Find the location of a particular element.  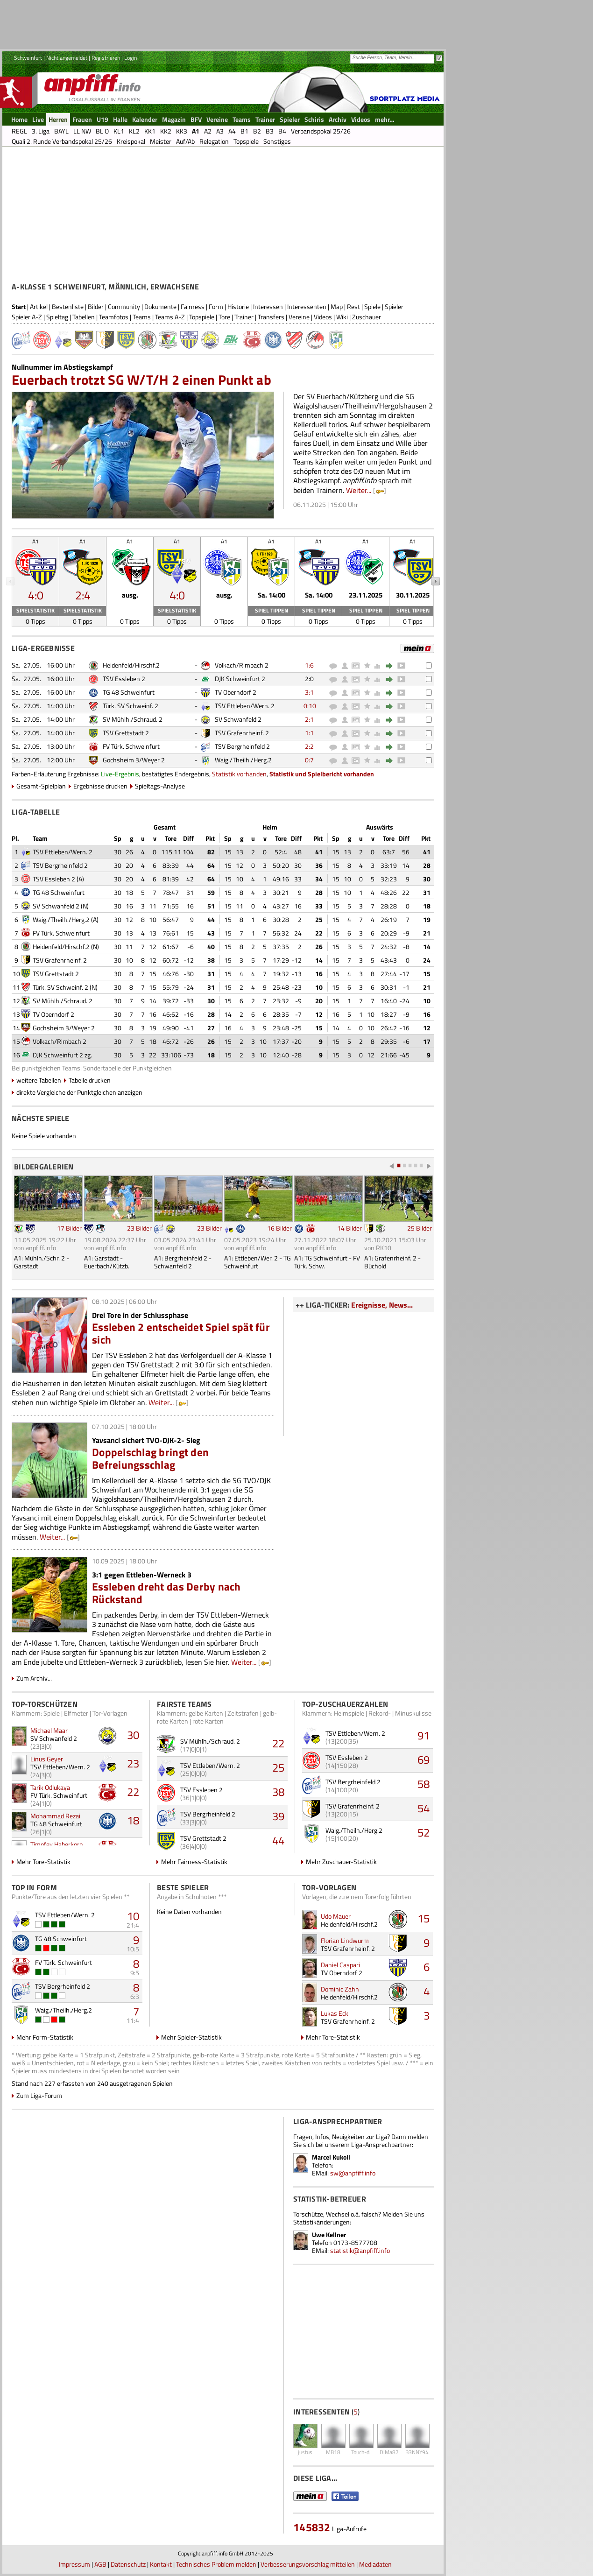

18 is located at coordinates (133, 1820).